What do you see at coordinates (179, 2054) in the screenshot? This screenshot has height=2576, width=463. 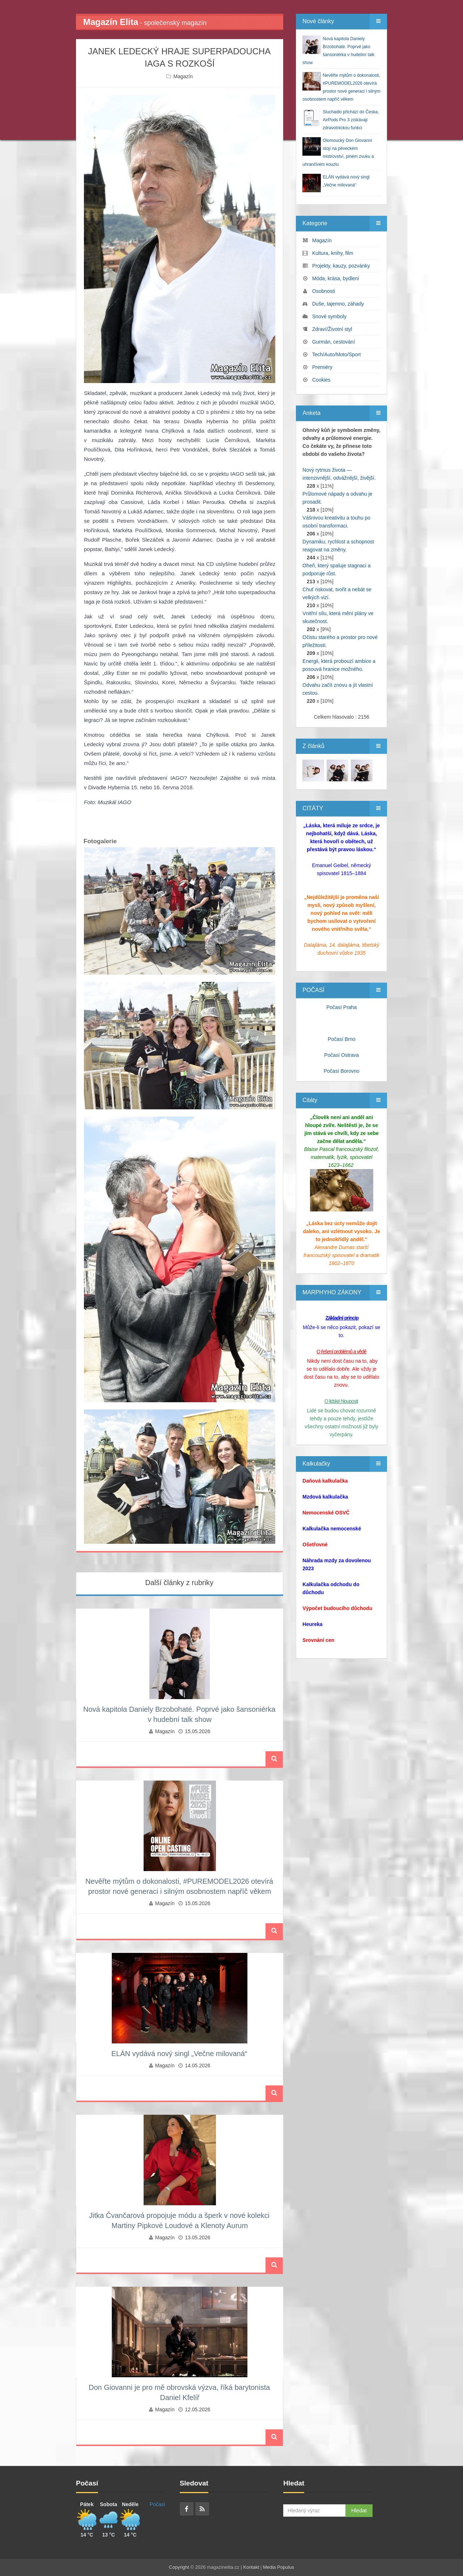 I see `ELÁN vydává nový singl „Večne milovaná“` at bounding box center [179, 2054].